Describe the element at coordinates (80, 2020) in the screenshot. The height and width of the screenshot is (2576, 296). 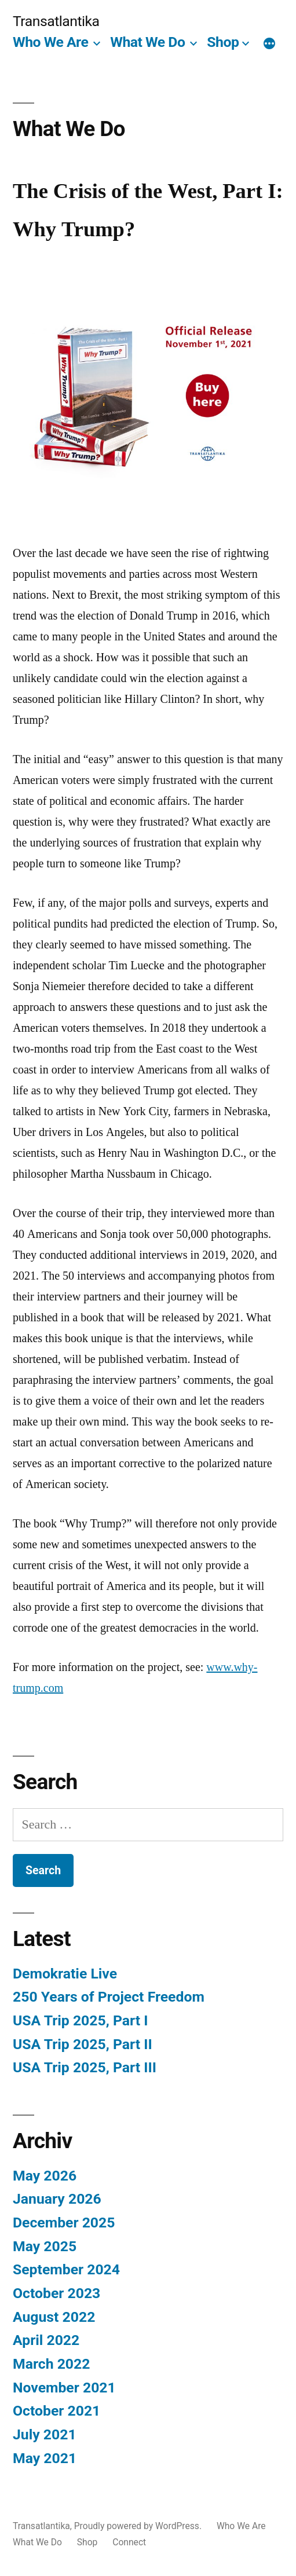
I see `USA Trip 2025, Part I` at that location.